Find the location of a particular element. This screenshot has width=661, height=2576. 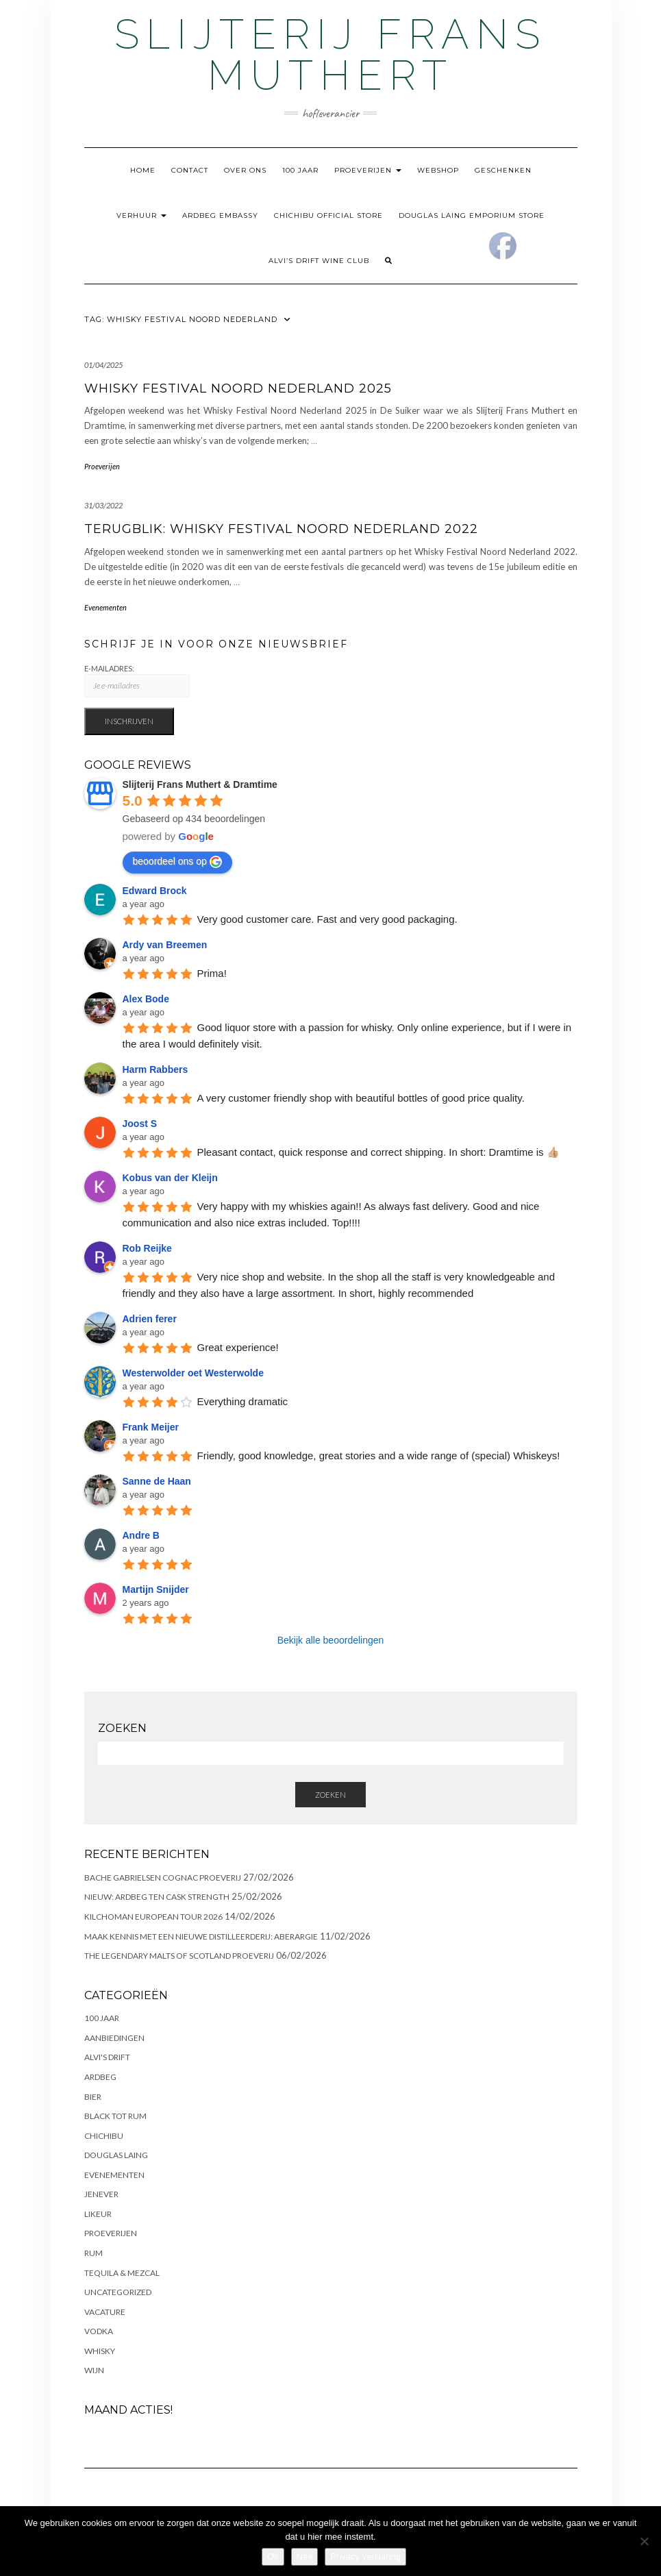

Ardy van Breemen is located at coordinates (165, 944).